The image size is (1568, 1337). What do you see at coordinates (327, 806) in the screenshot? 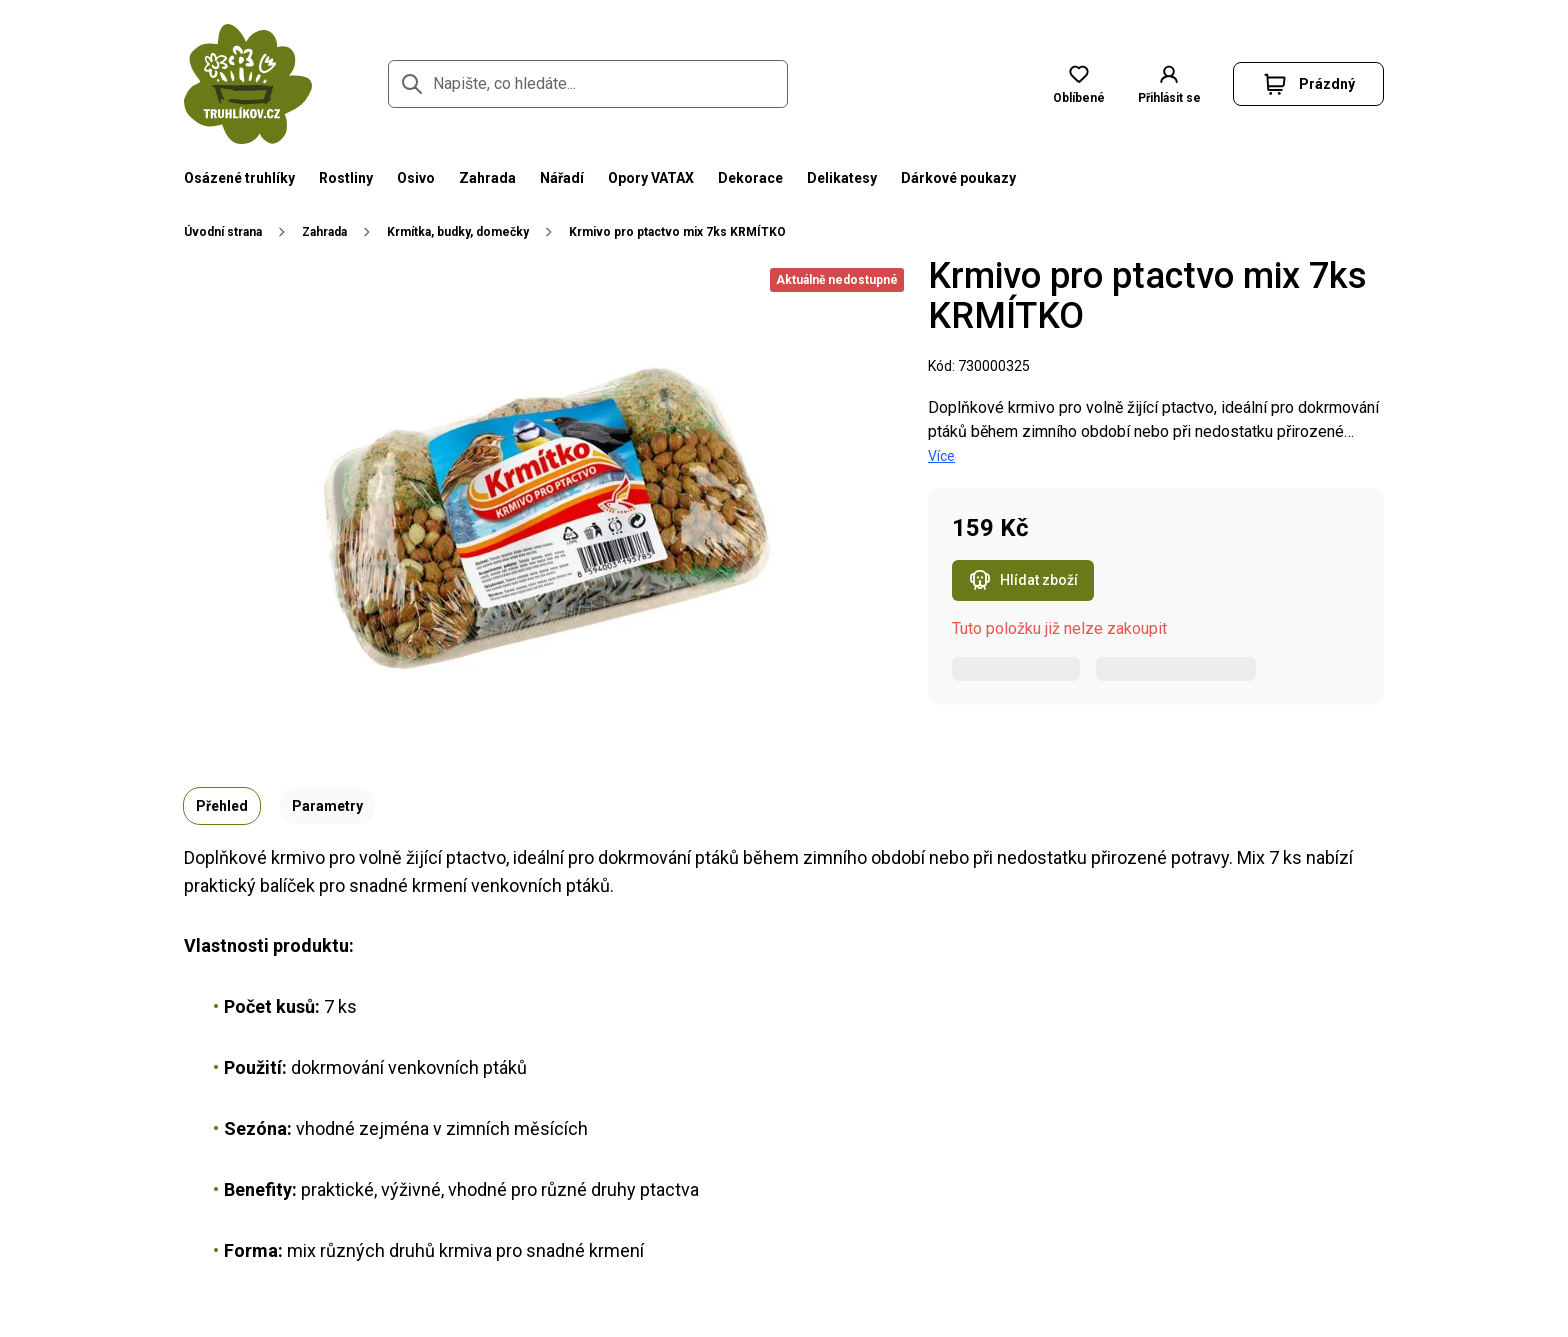
I see `Parametry [tab]` at bounding box center [327, 806].